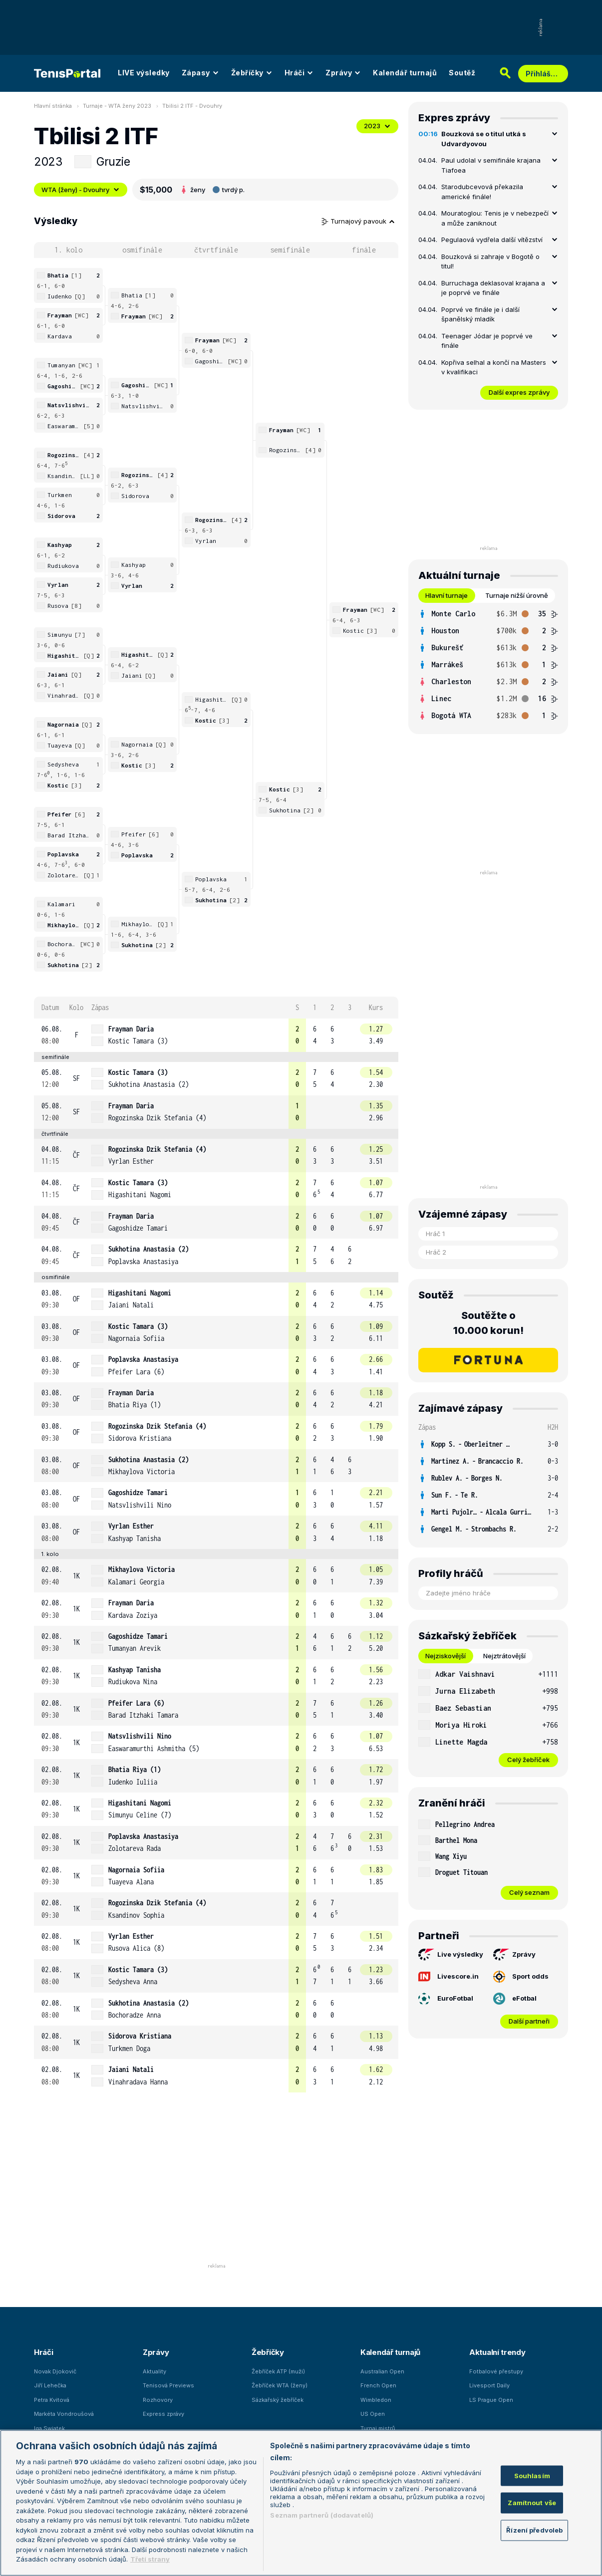 The image size is (602, 2576). I want to click on Zápasy, so click(200, 72).